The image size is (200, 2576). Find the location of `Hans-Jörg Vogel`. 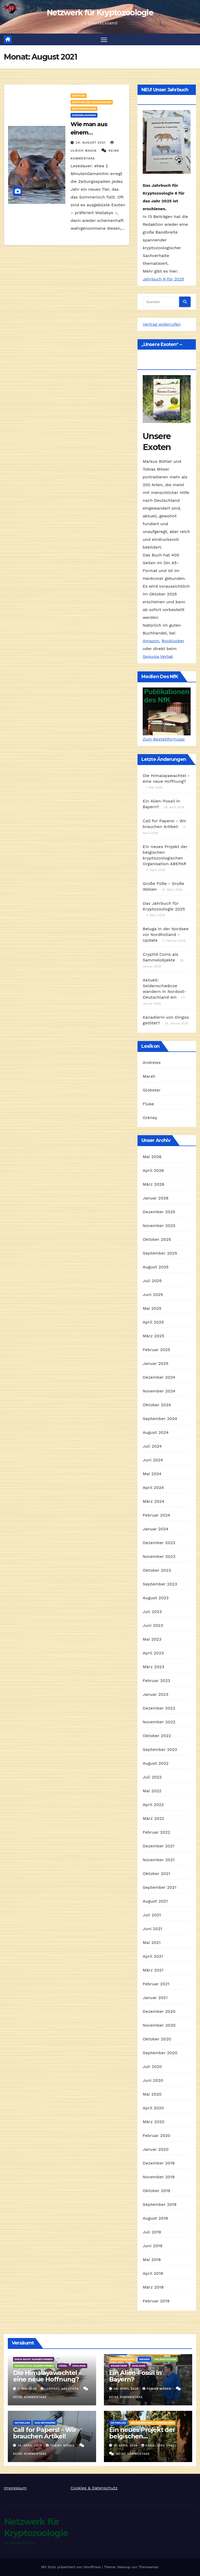

Hans-Jörg Vogel is located at coordinates (159, 2445).